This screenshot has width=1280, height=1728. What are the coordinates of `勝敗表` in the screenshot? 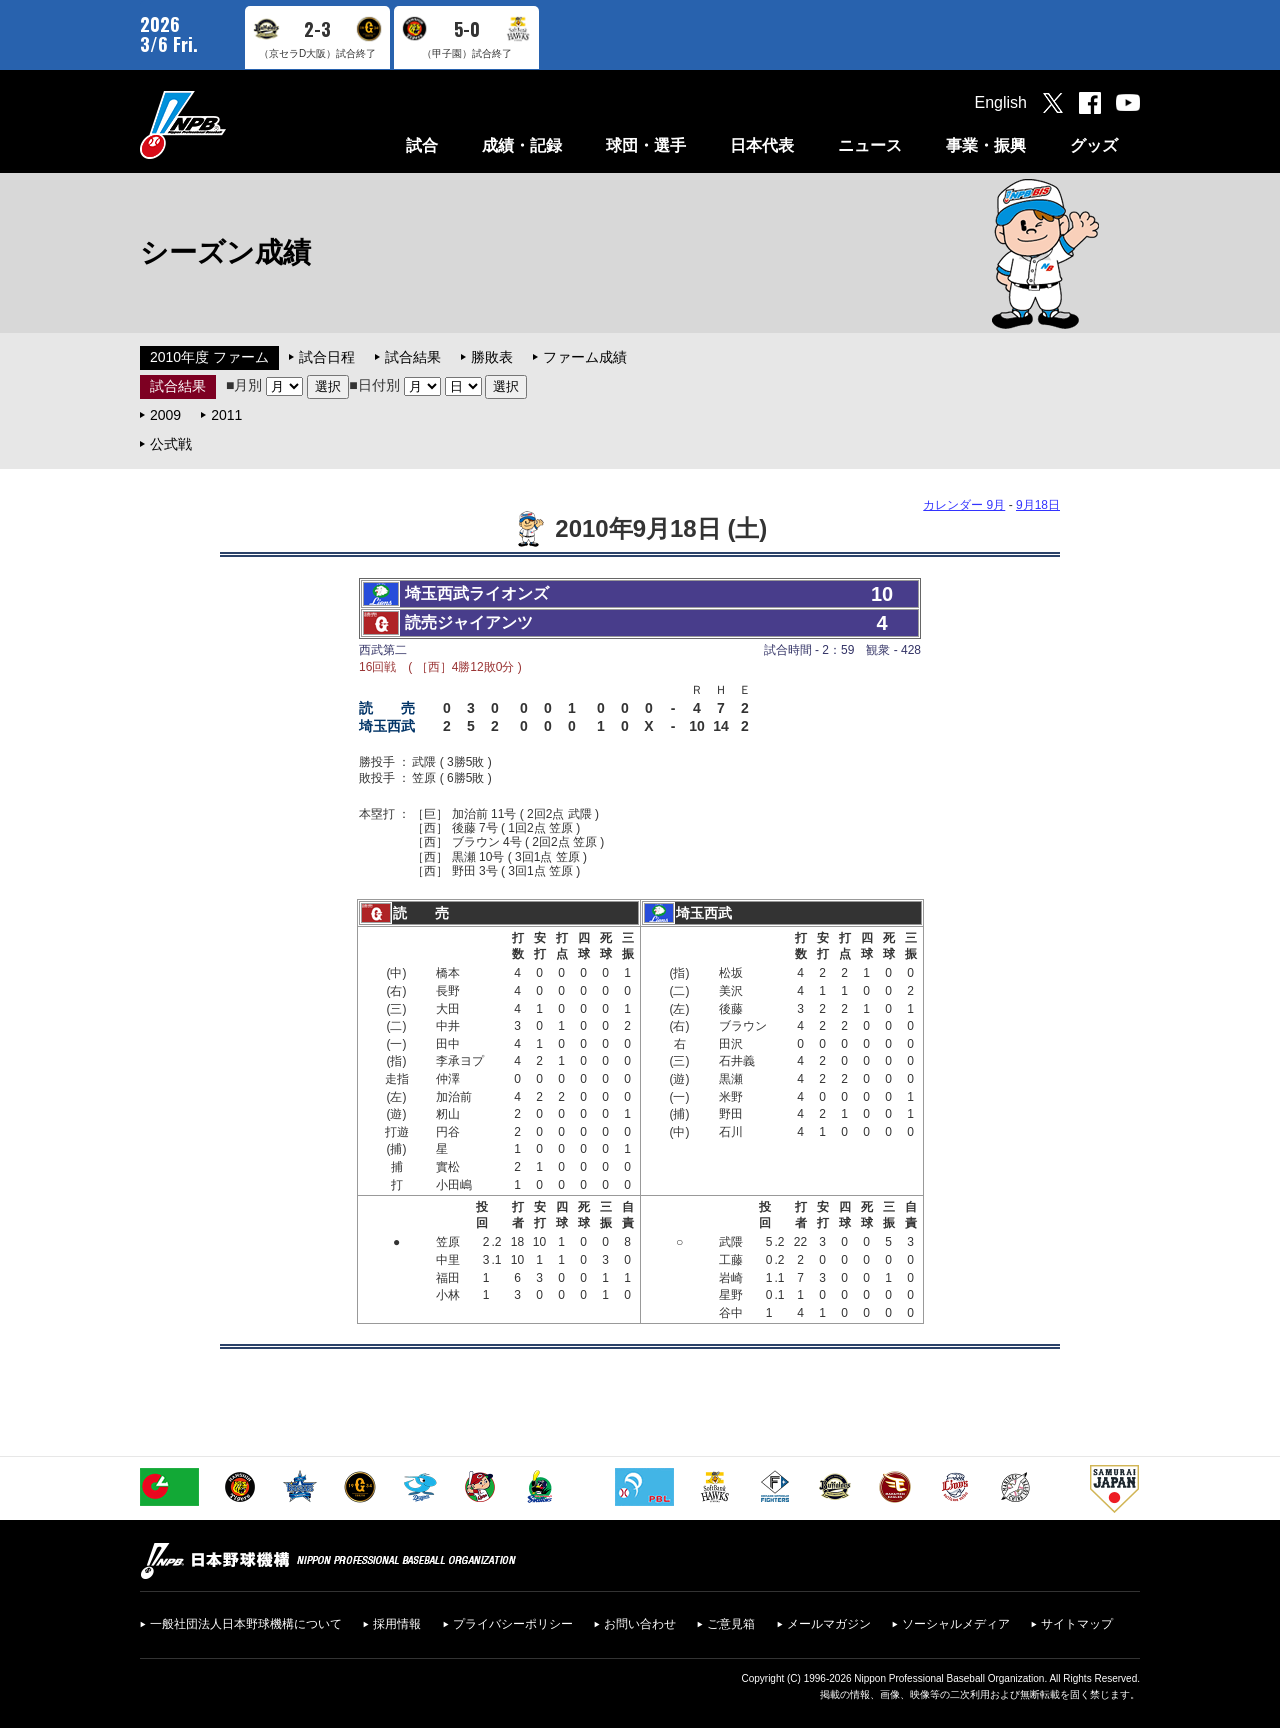 It's located at (492, 357).